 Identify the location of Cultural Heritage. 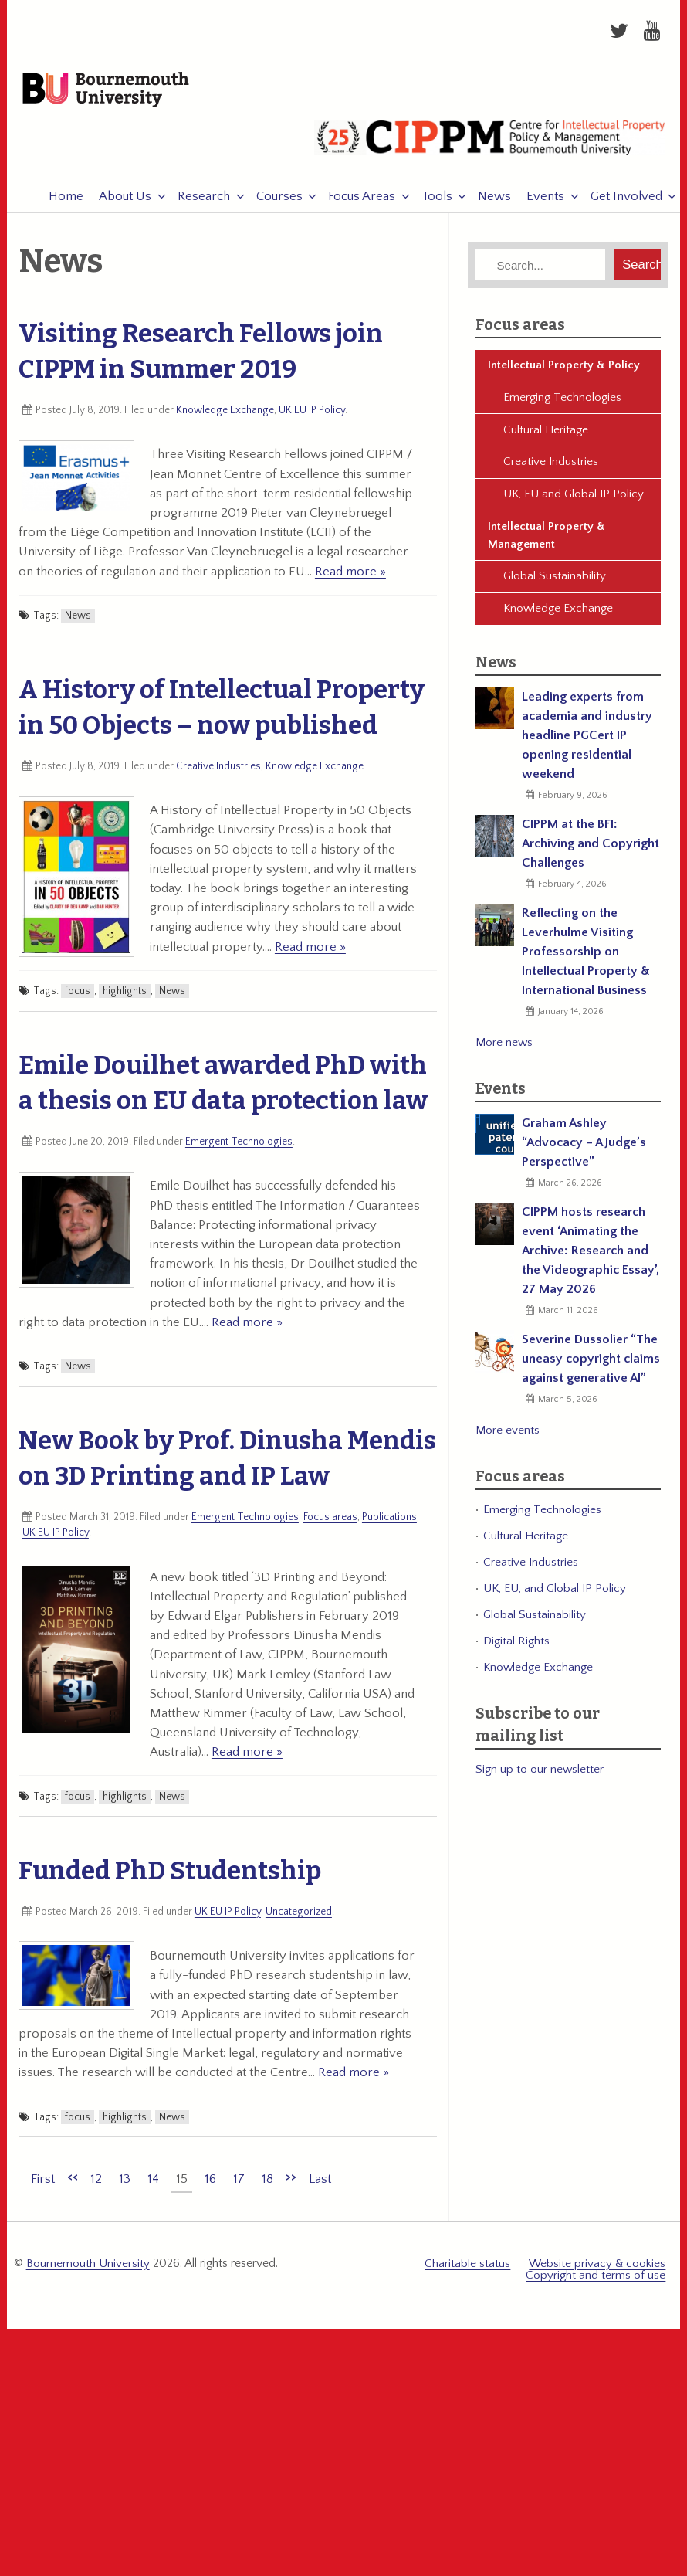
(545, 436).